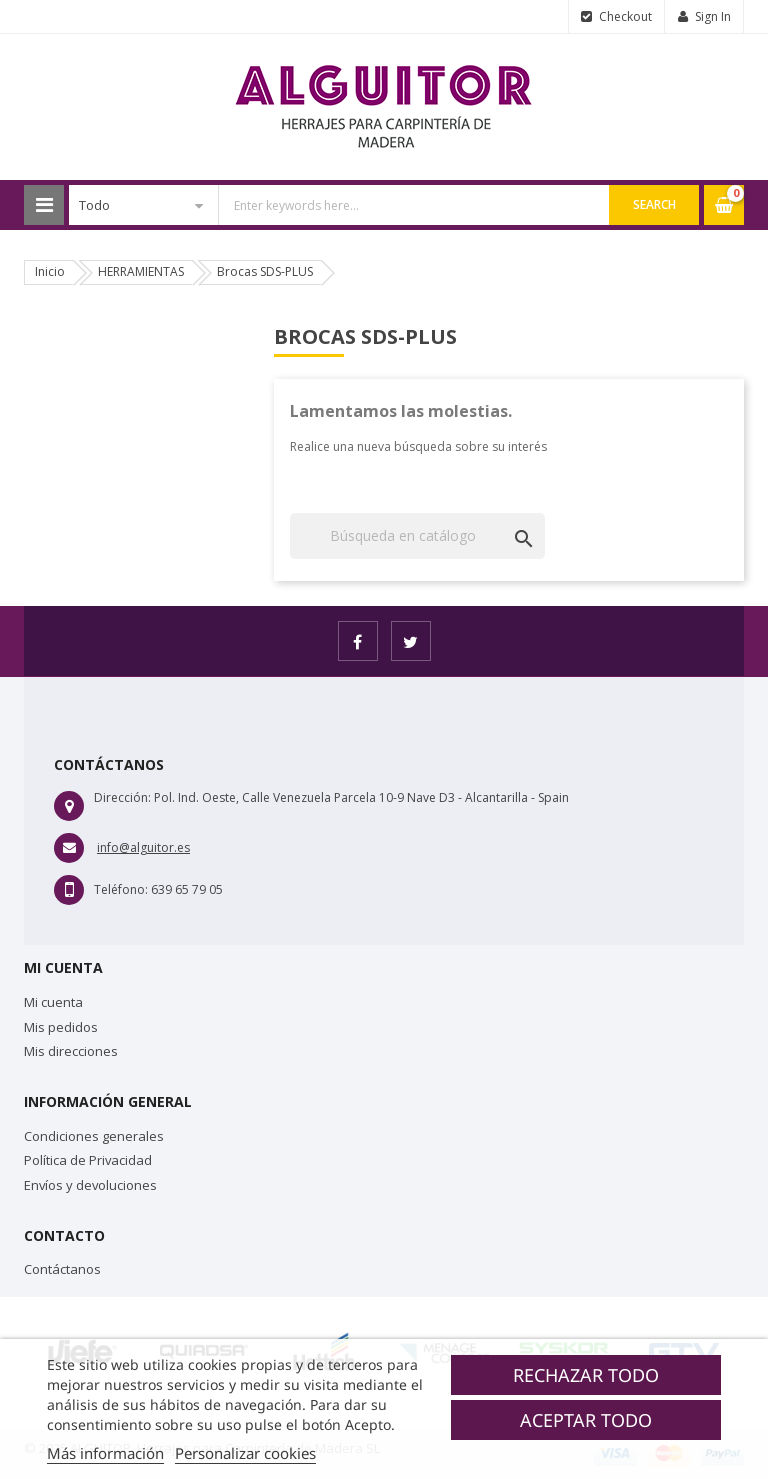 The height and width of the screenshot is (1479, 768). Describe the element at coordinates (586, 1420) in the screenshot. I see `Aceptar todo` at that location.